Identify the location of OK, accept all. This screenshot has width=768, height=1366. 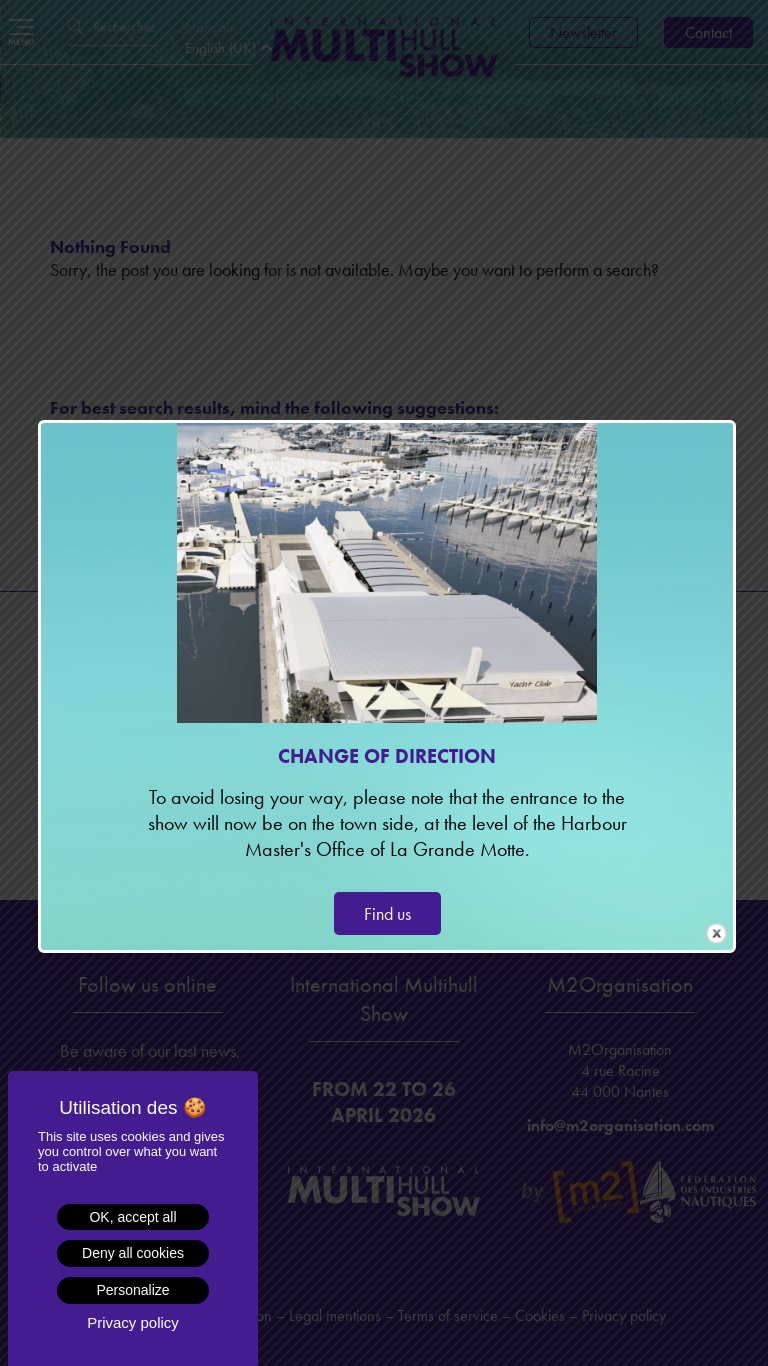
(132, 1217).